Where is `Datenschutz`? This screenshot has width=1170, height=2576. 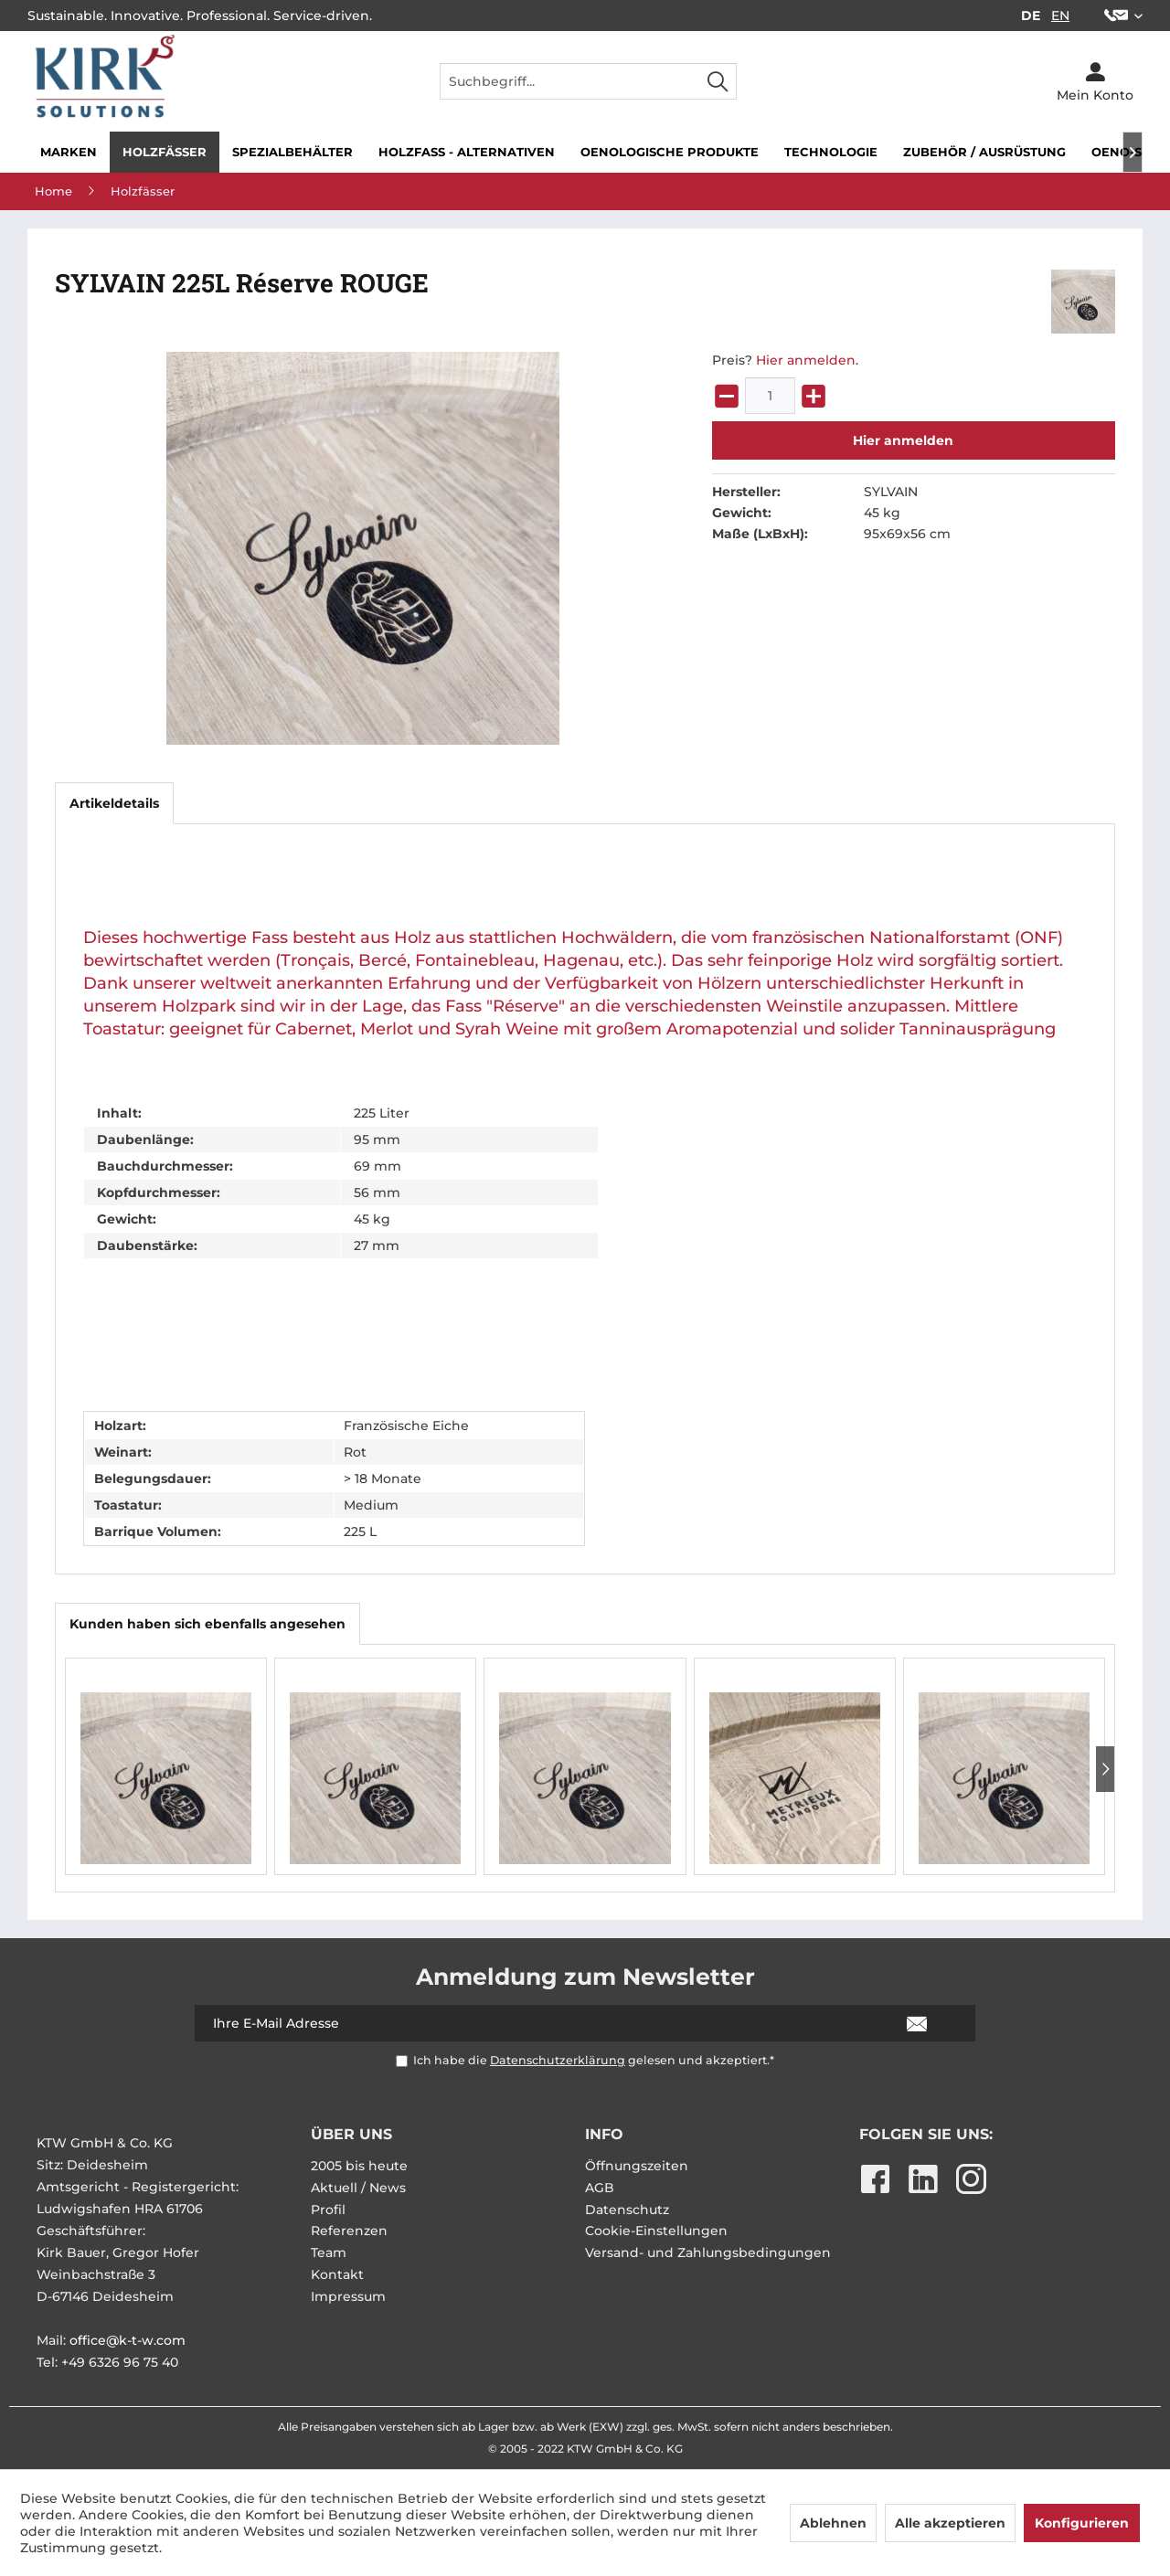
Datenschutz is located at coordinates (627, 2209).